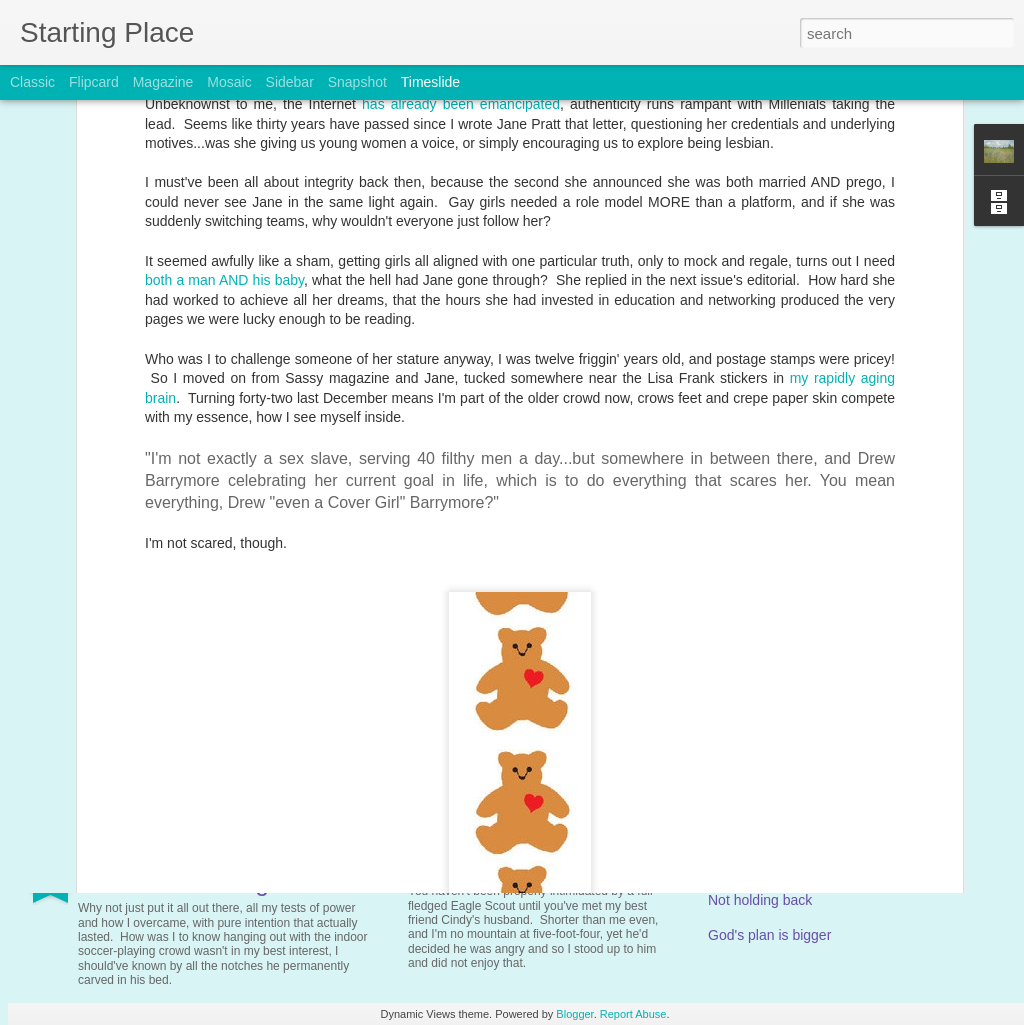  What do you see at coordinates (760, 900) in the screenshot?
I see `Not holding back` at bounding box center [760, 900].